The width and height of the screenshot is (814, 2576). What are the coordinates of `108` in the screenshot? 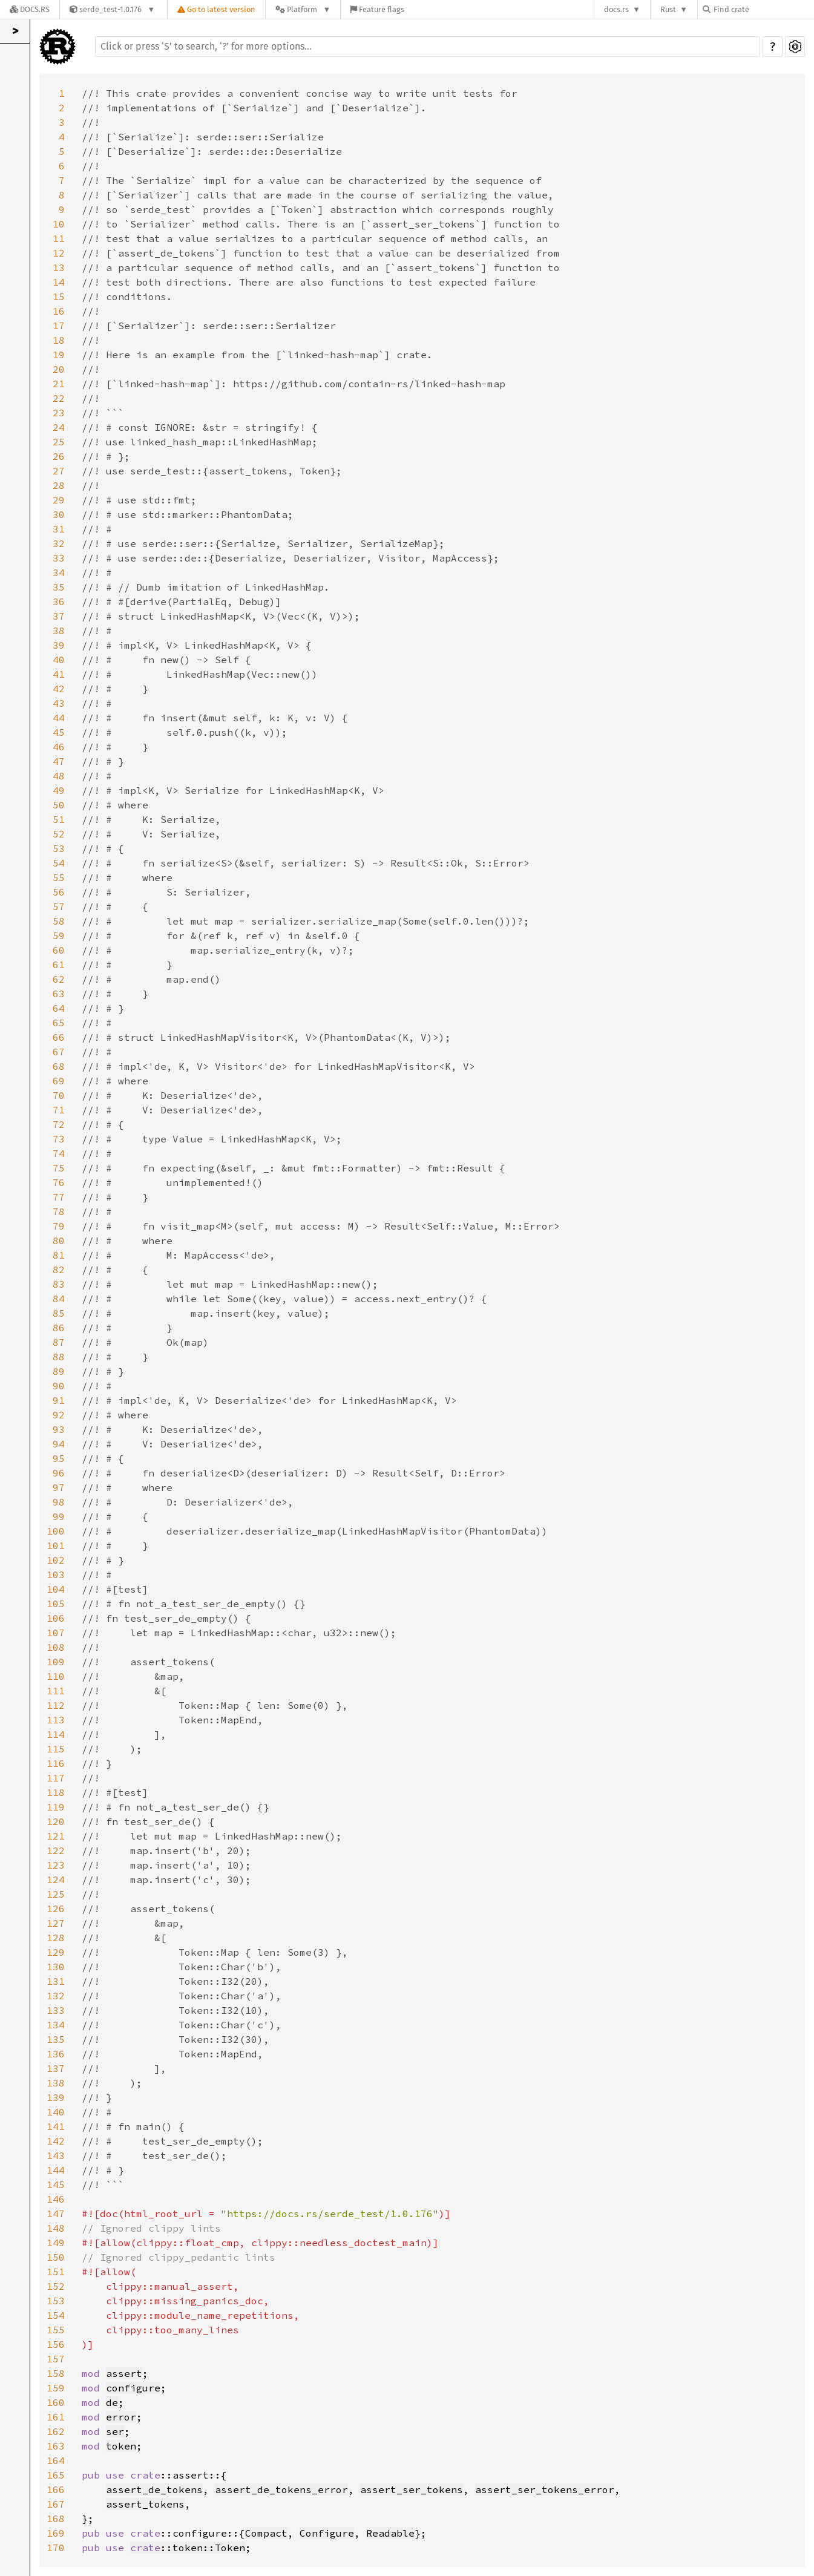 It's located at (56, 1647).